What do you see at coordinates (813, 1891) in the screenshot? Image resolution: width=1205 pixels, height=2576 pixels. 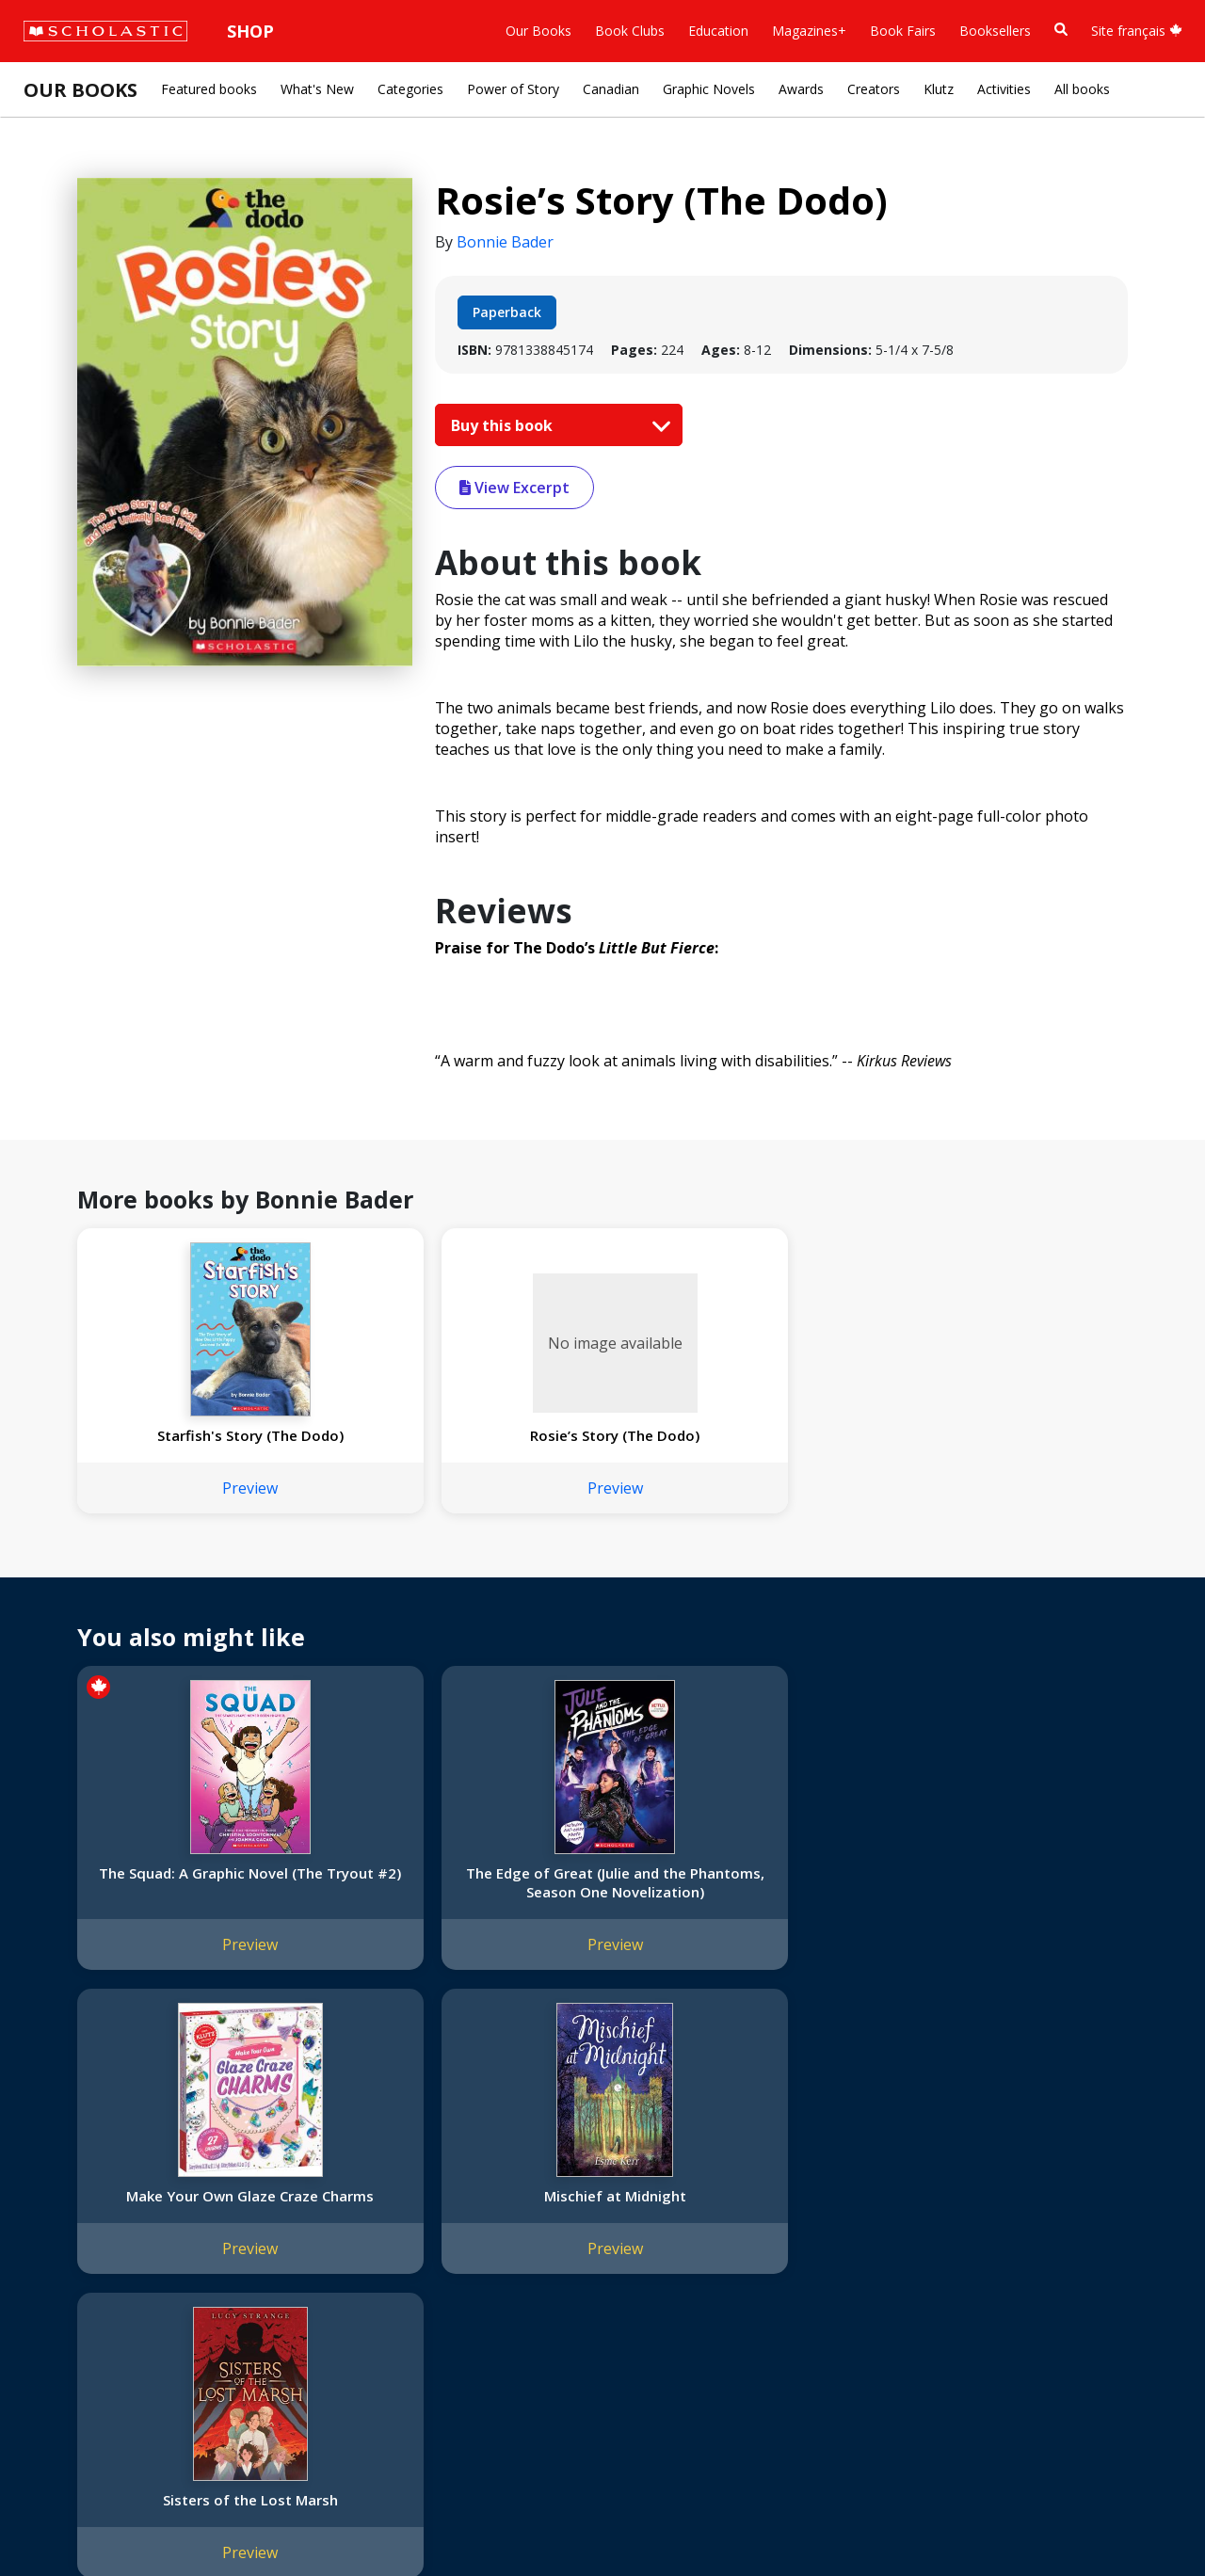 I see `Mischief at Midnight` at bounding box center [813, 1891].